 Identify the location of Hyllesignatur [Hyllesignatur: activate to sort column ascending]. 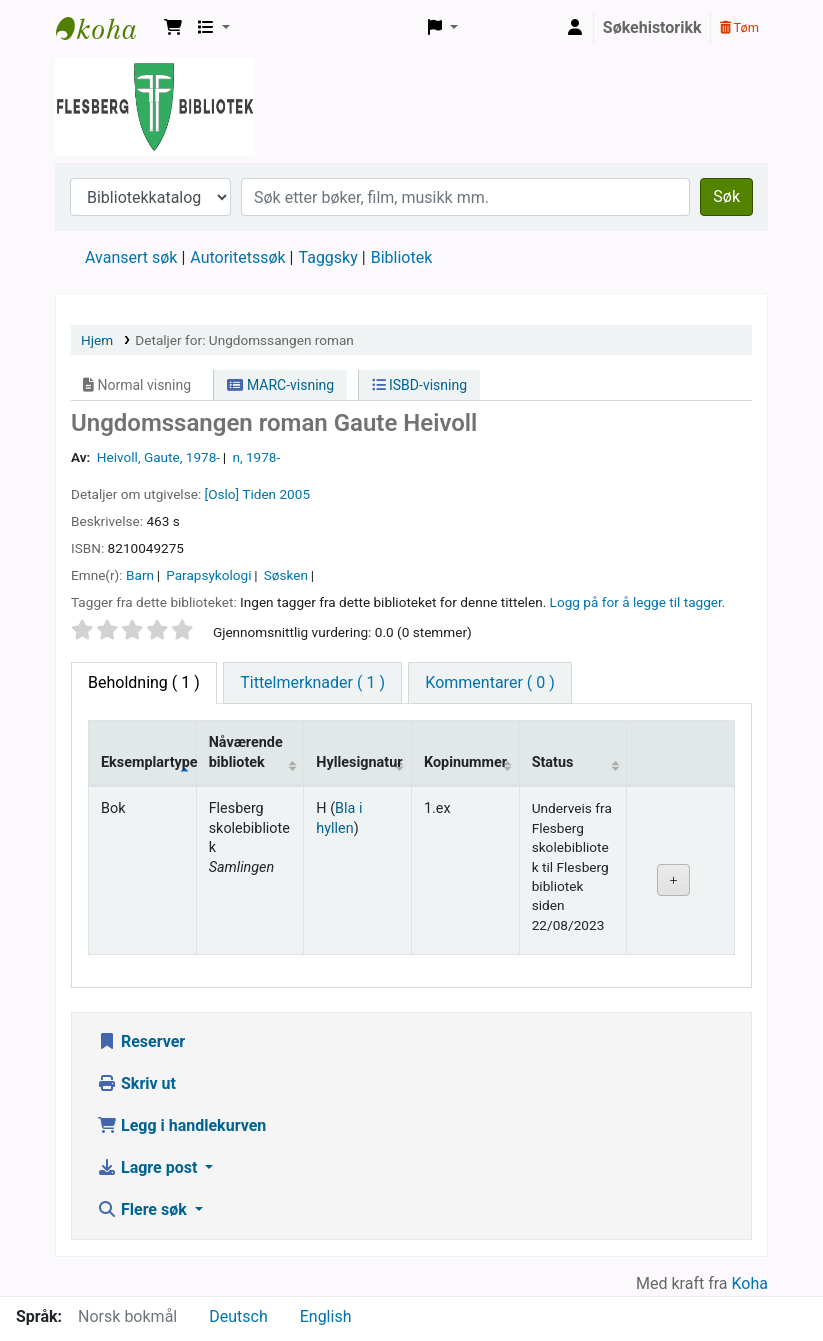
(359, 762).